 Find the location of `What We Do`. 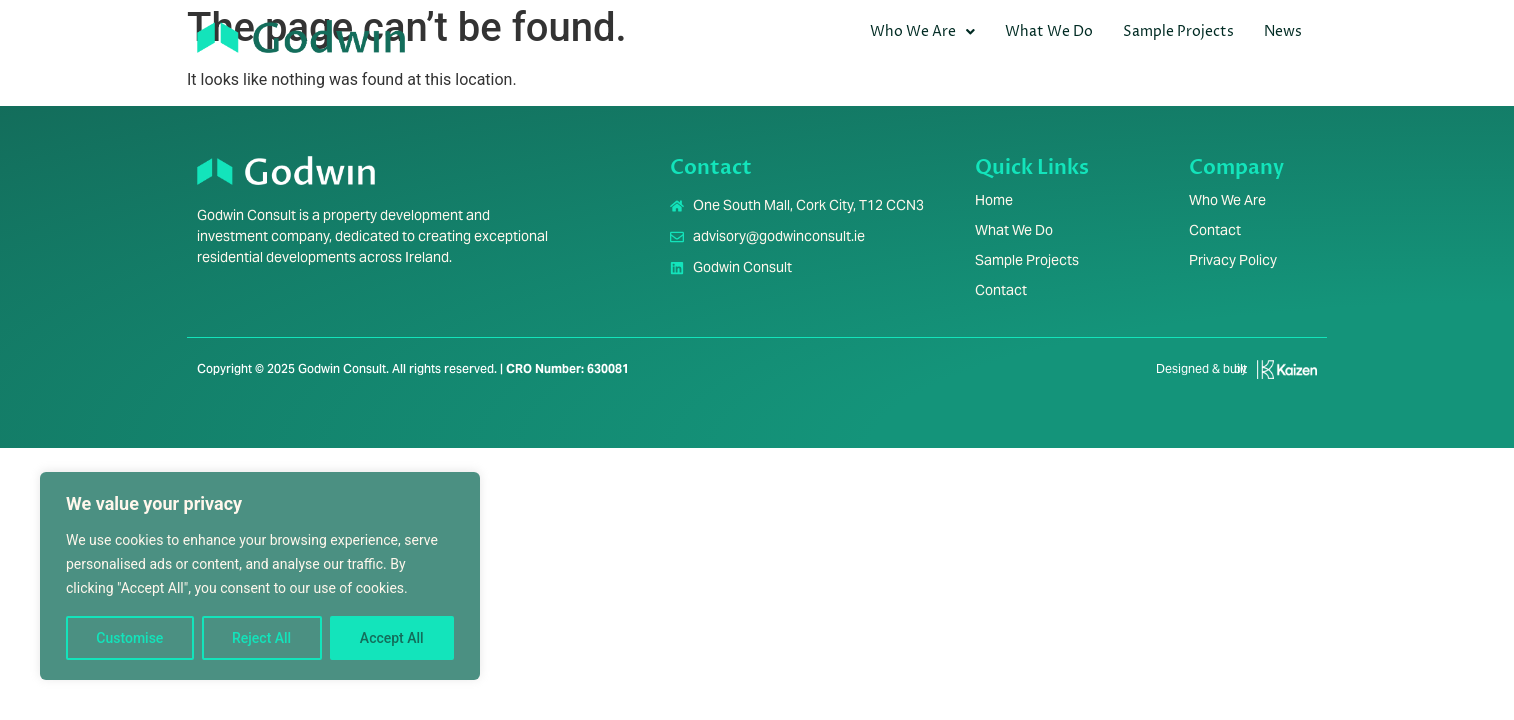

What We Do is located at coordinates (1049, 31).